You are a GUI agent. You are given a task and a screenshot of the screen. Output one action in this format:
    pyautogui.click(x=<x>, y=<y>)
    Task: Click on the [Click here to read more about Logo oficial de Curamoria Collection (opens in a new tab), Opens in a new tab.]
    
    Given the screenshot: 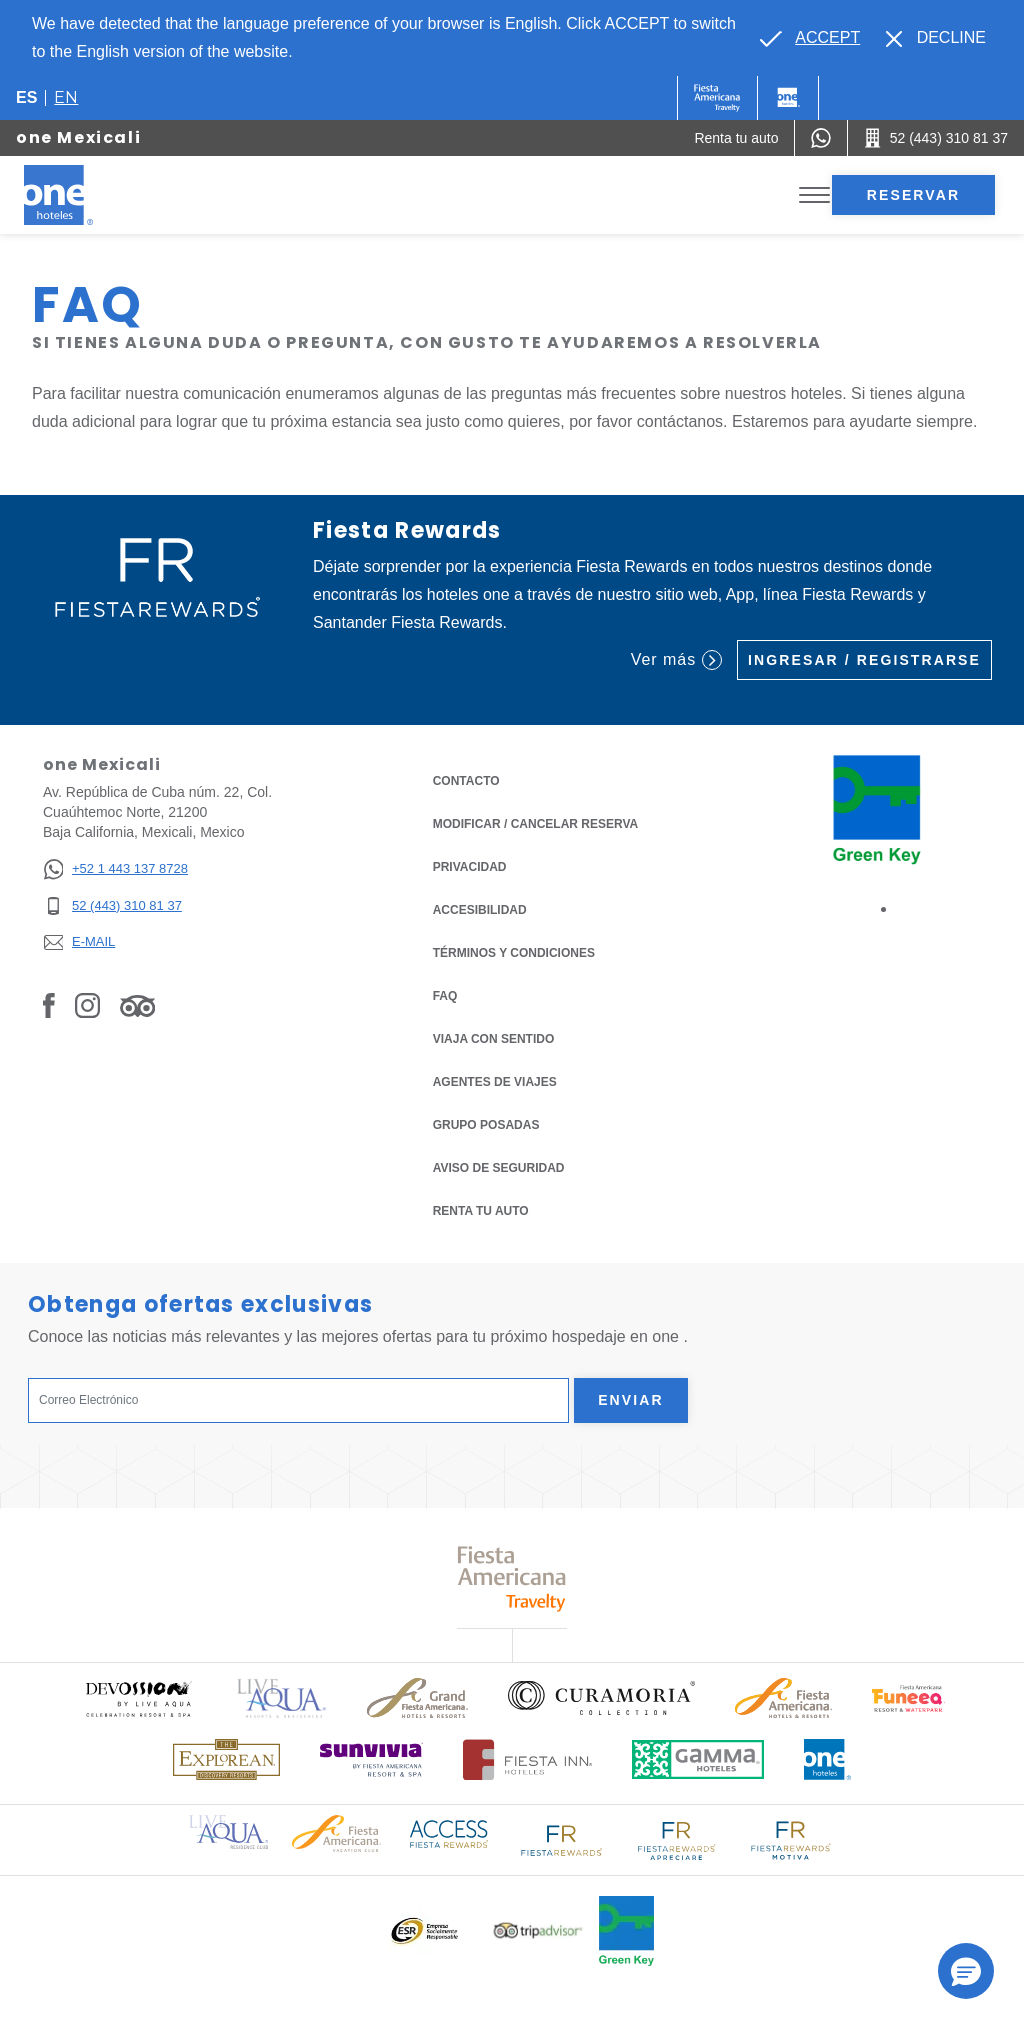 What is the action you would take?
    pyautogui.click(x=601, y=1698)
    